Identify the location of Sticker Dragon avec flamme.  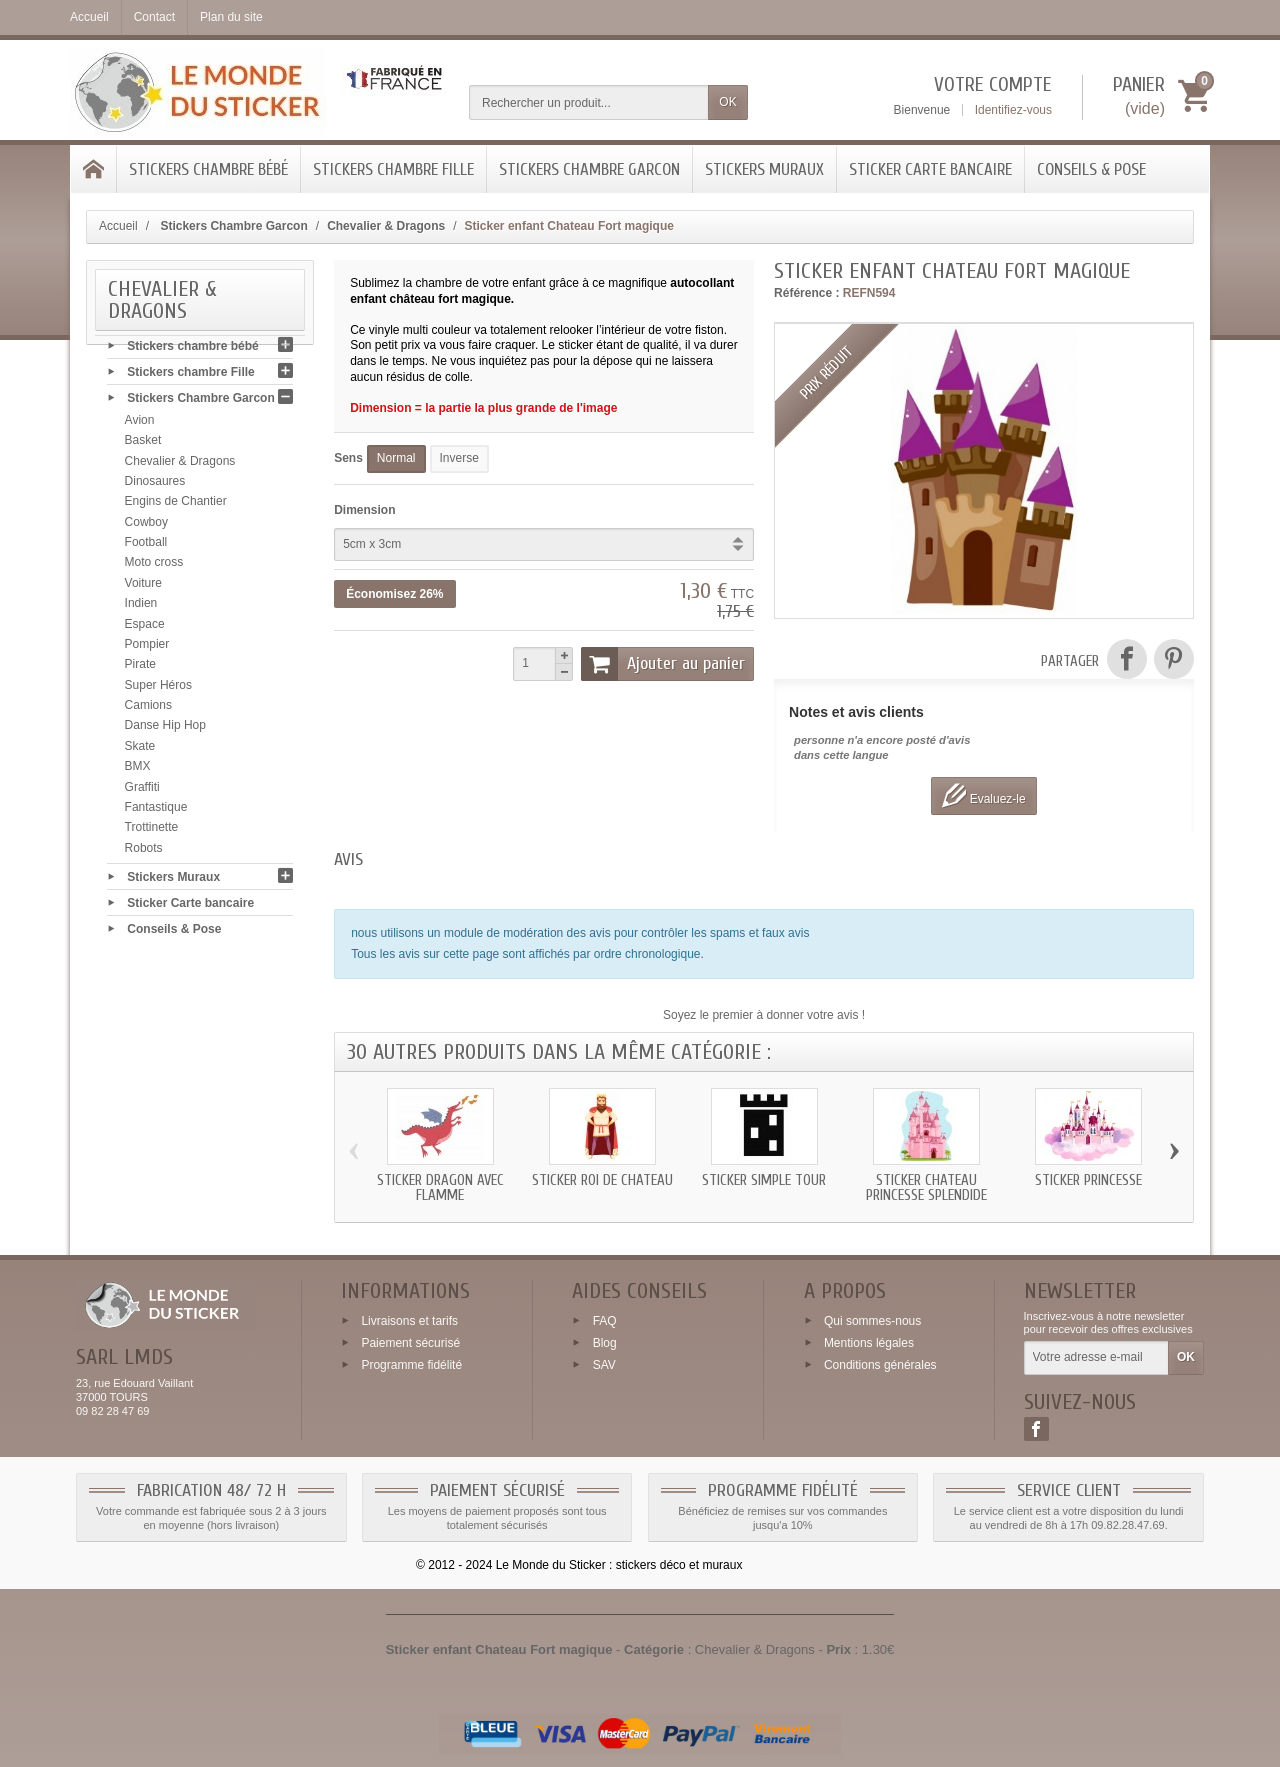
(440, 1188).